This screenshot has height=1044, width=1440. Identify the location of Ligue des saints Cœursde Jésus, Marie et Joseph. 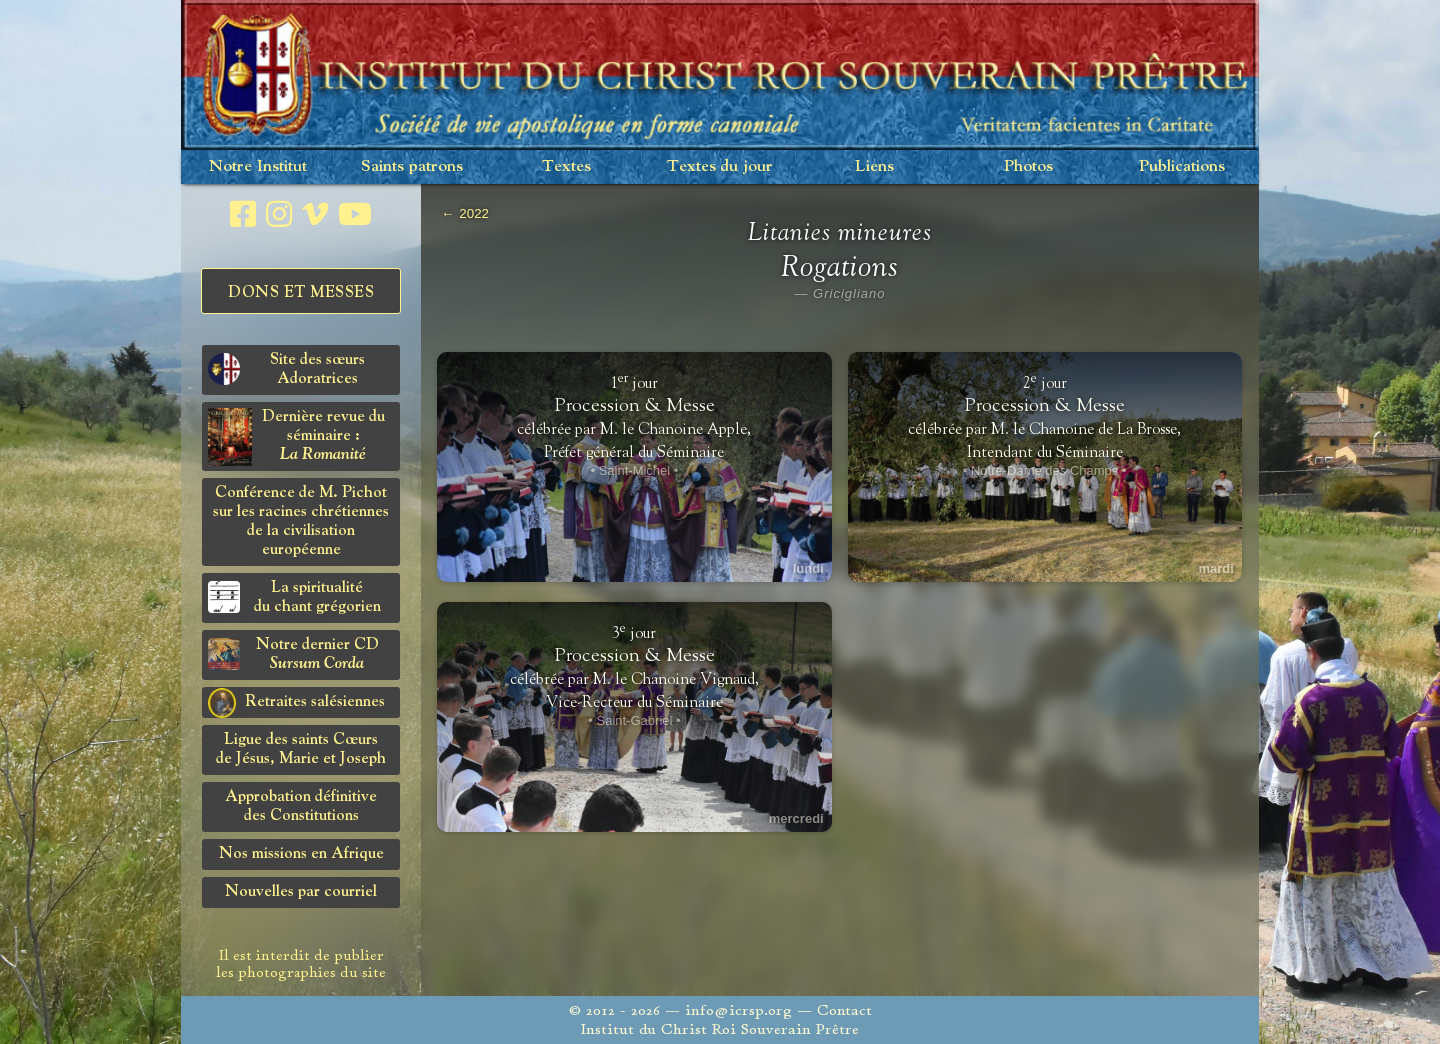
(301, 749).